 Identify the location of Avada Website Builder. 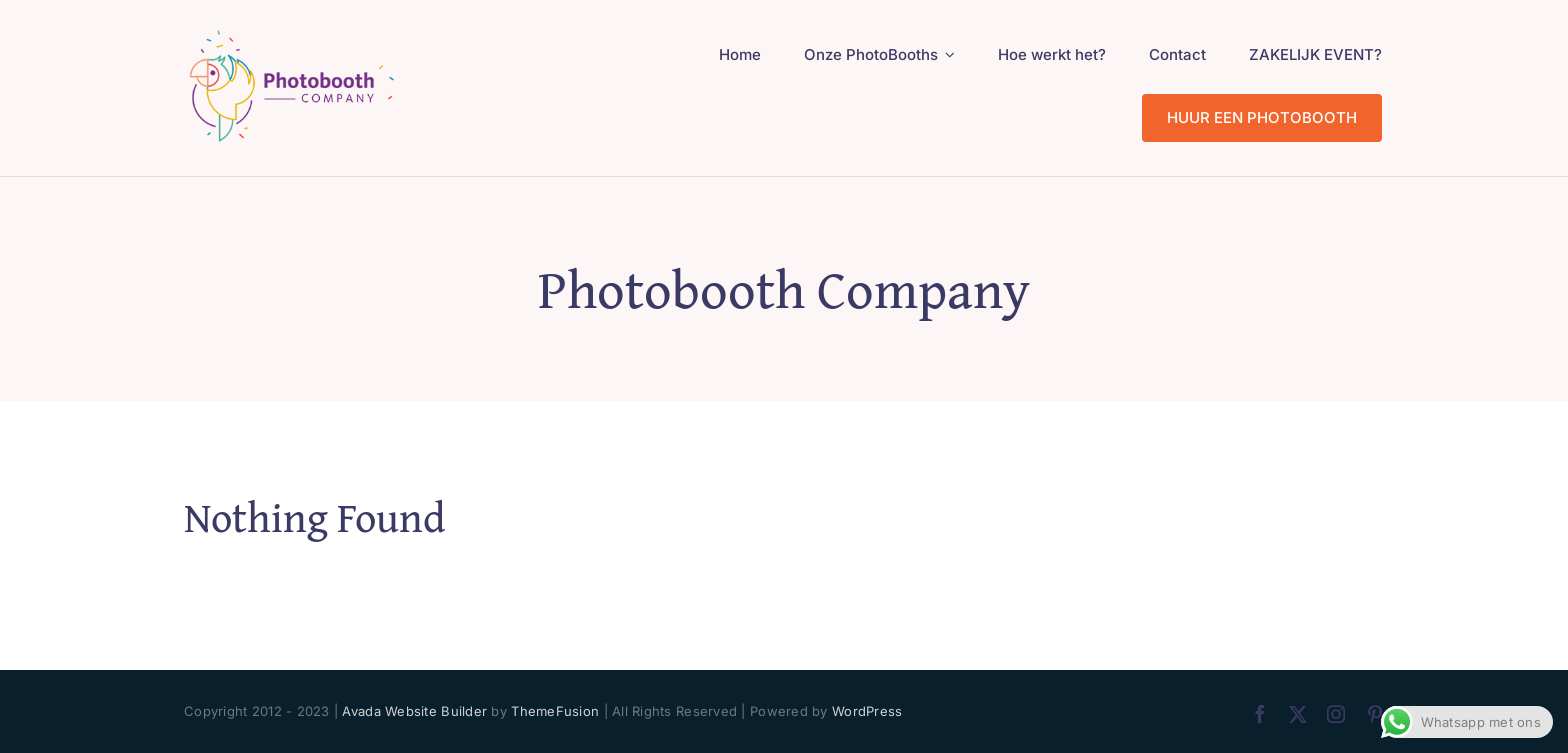
(414, 711).